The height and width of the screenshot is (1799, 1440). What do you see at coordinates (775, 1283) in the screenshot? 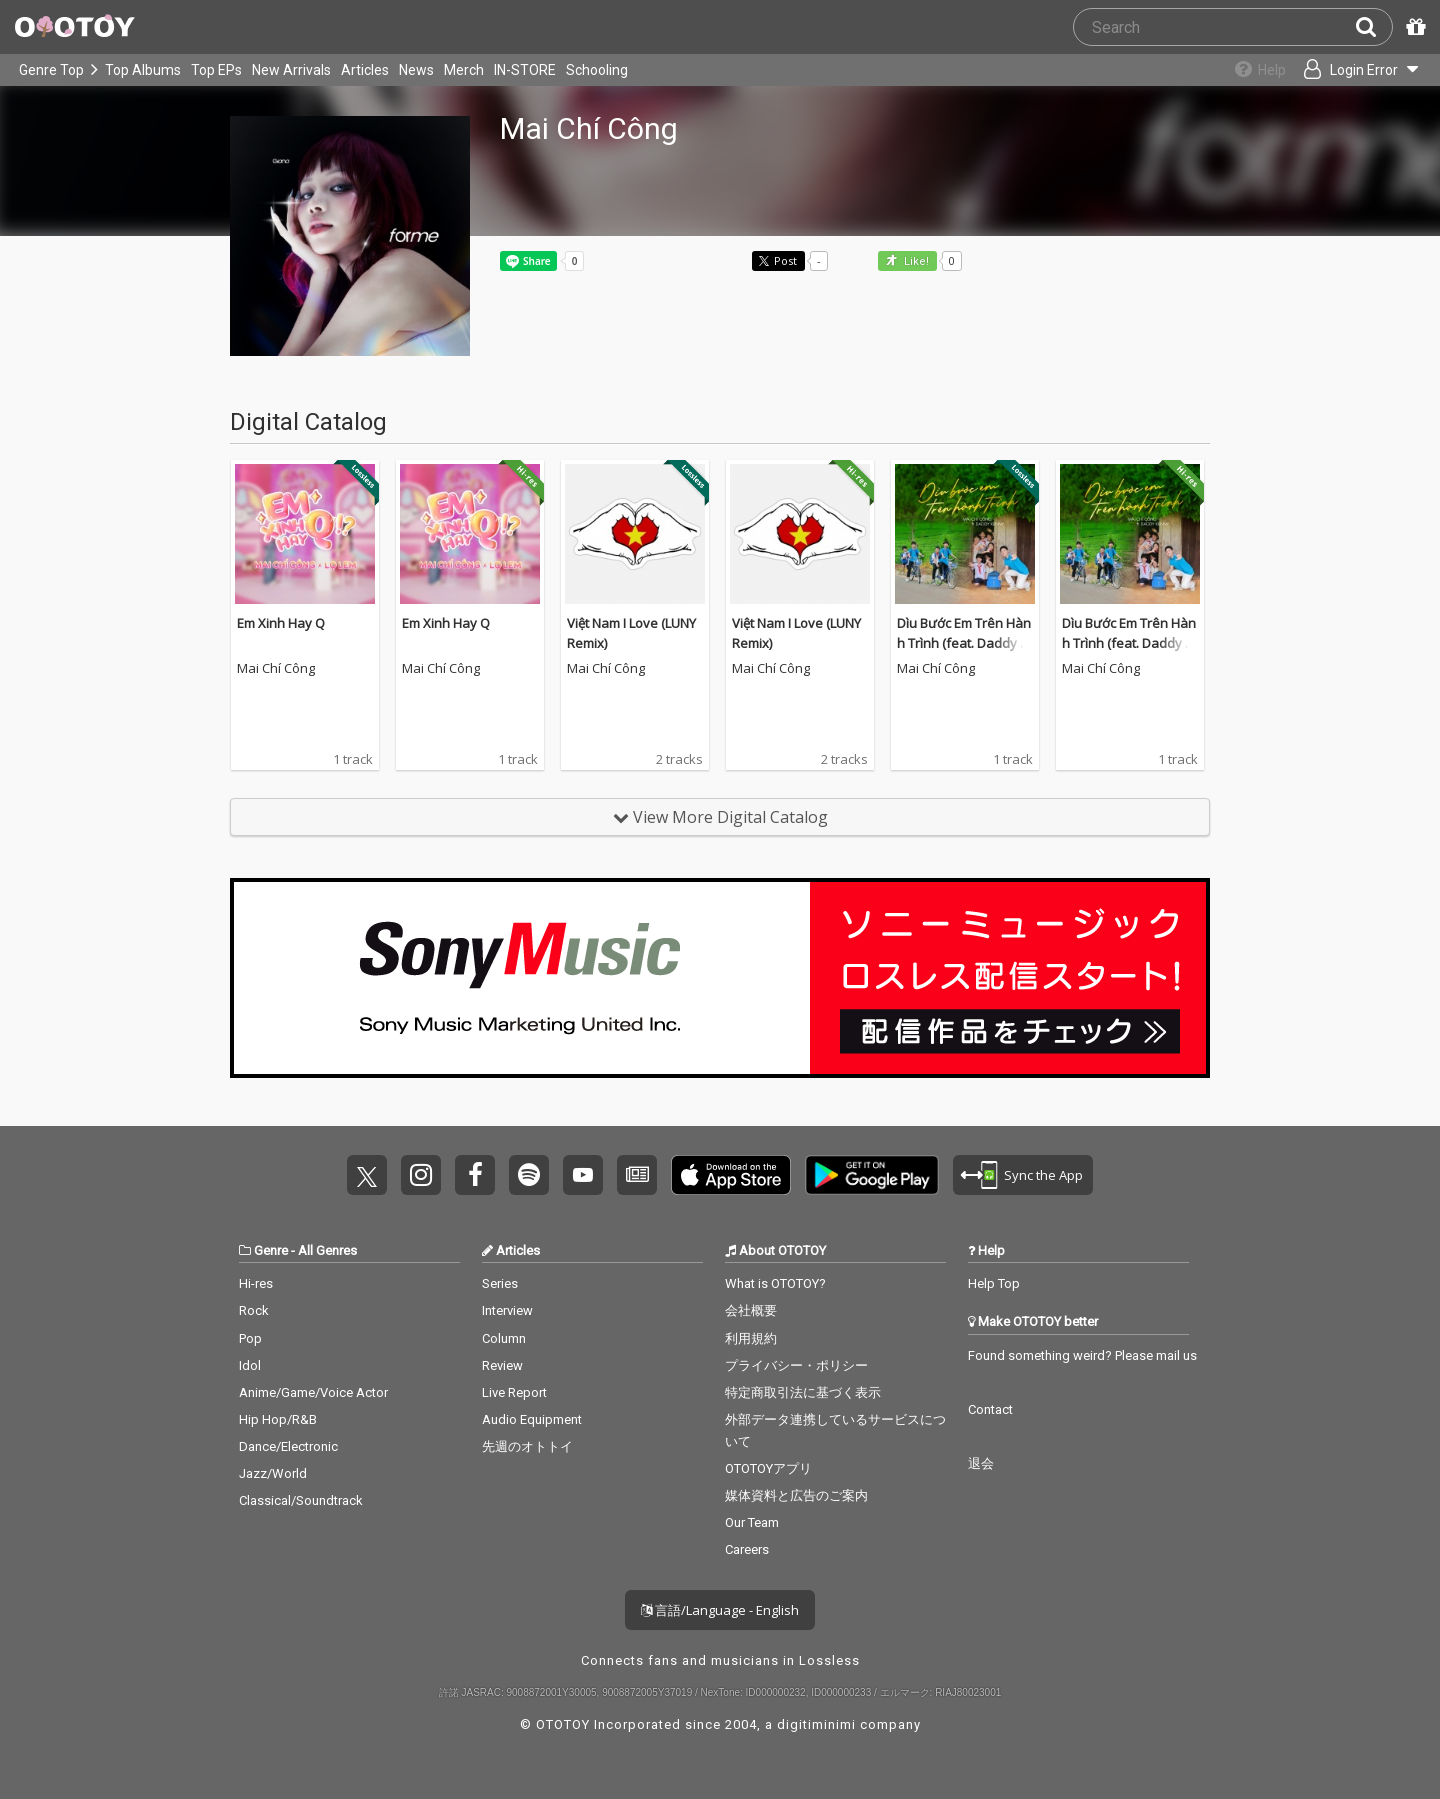
I see `What is OTOTOY?` at bounding box center [775, 1283].